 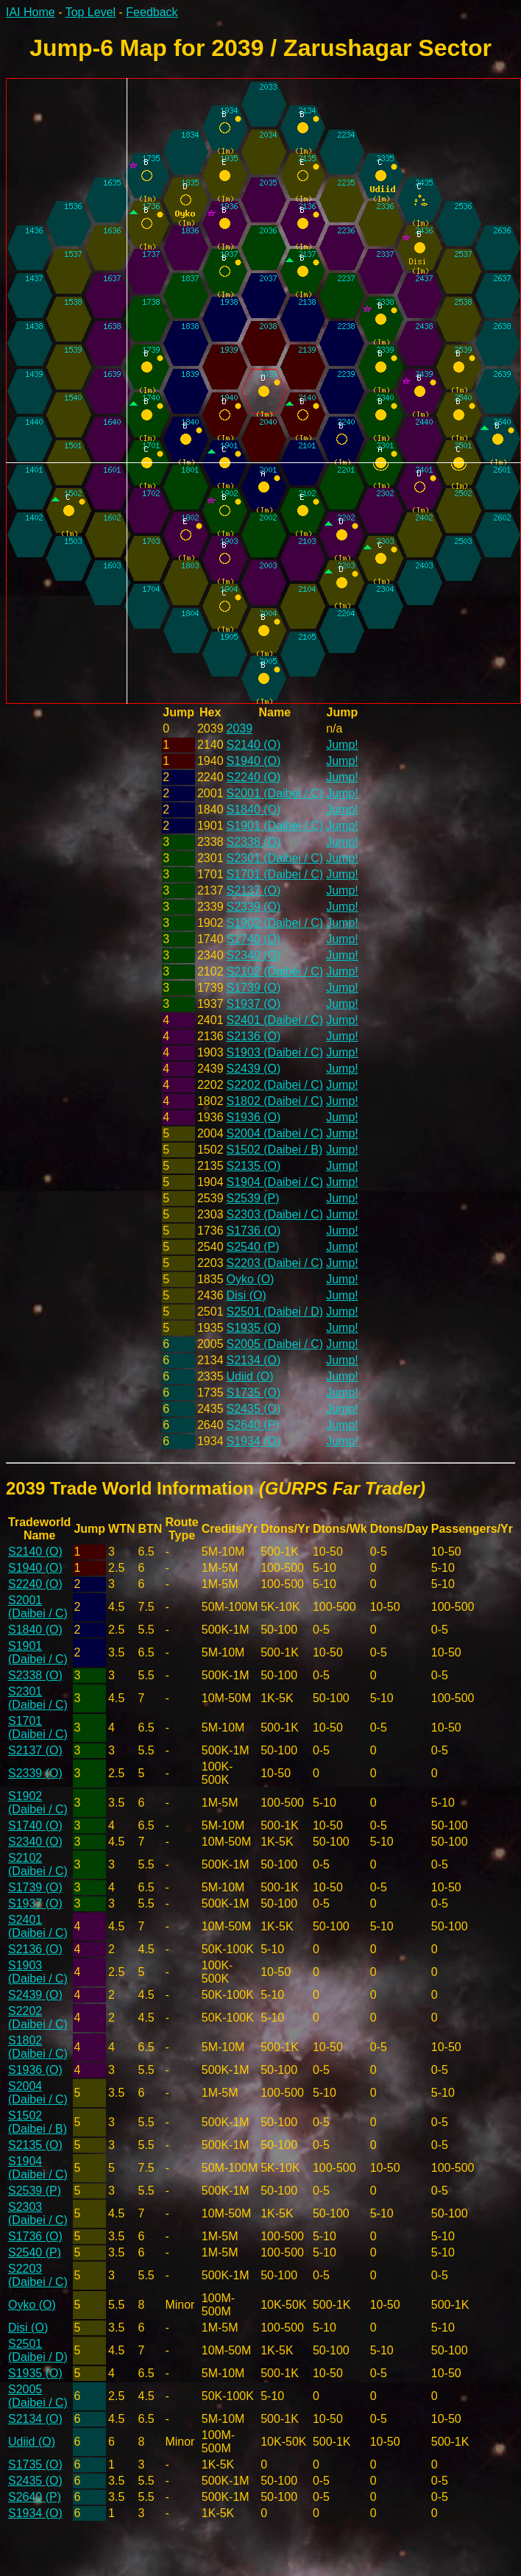 I want to click on S2136 (O), so click(x=254, y=1036).